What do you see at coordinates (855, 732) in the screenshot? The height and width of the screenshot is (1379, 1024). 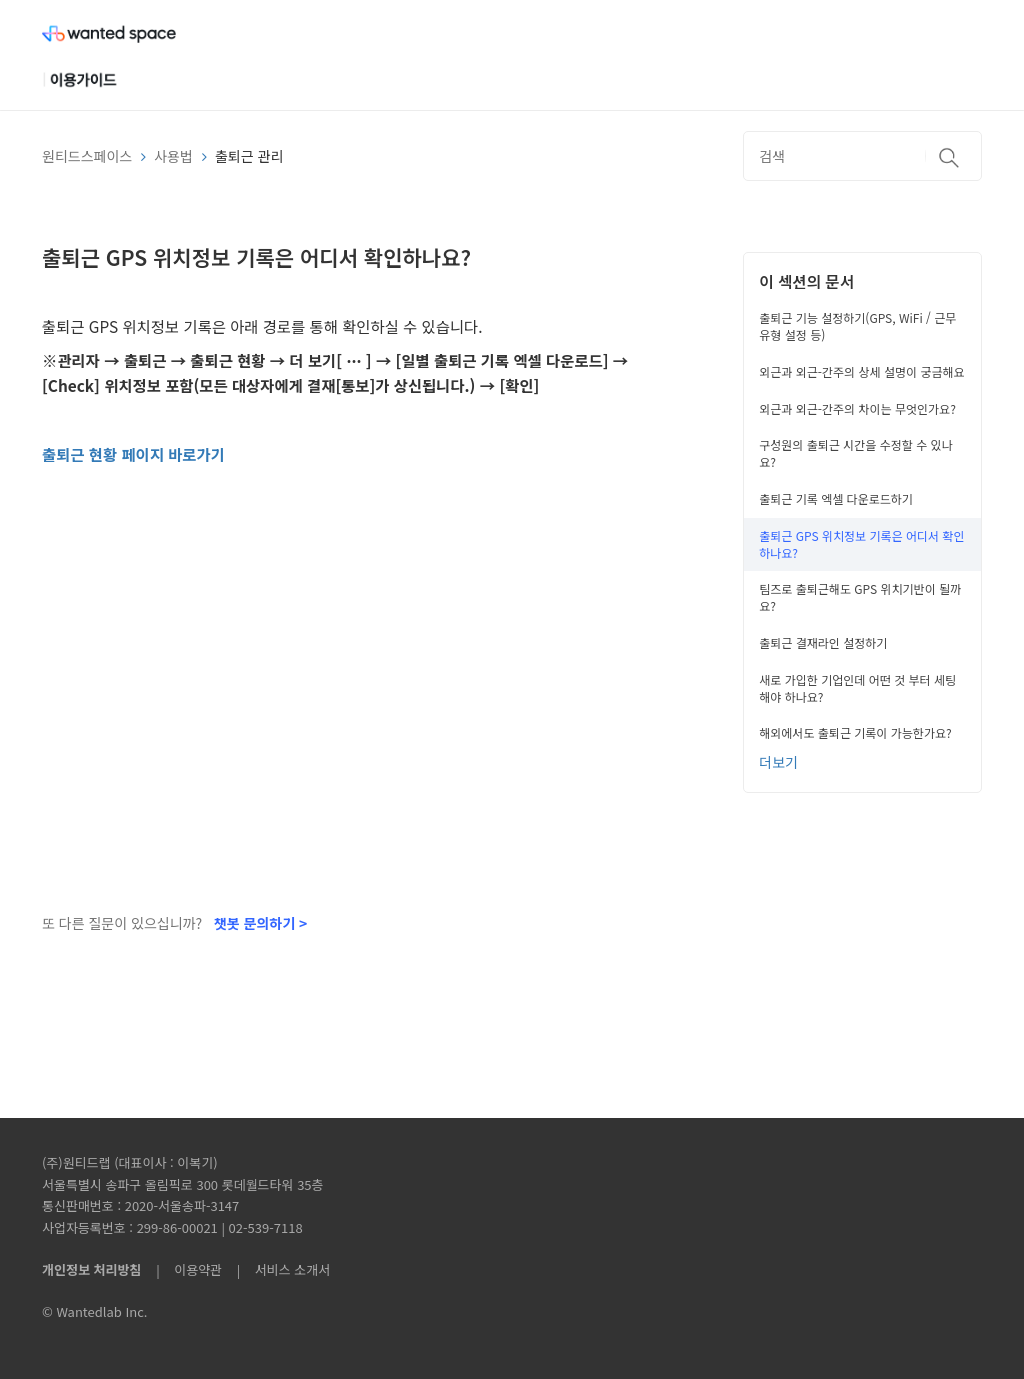 I see `해외에서도 출퇴근 기록이 가능한가요?` at bounding box center [855, 732].